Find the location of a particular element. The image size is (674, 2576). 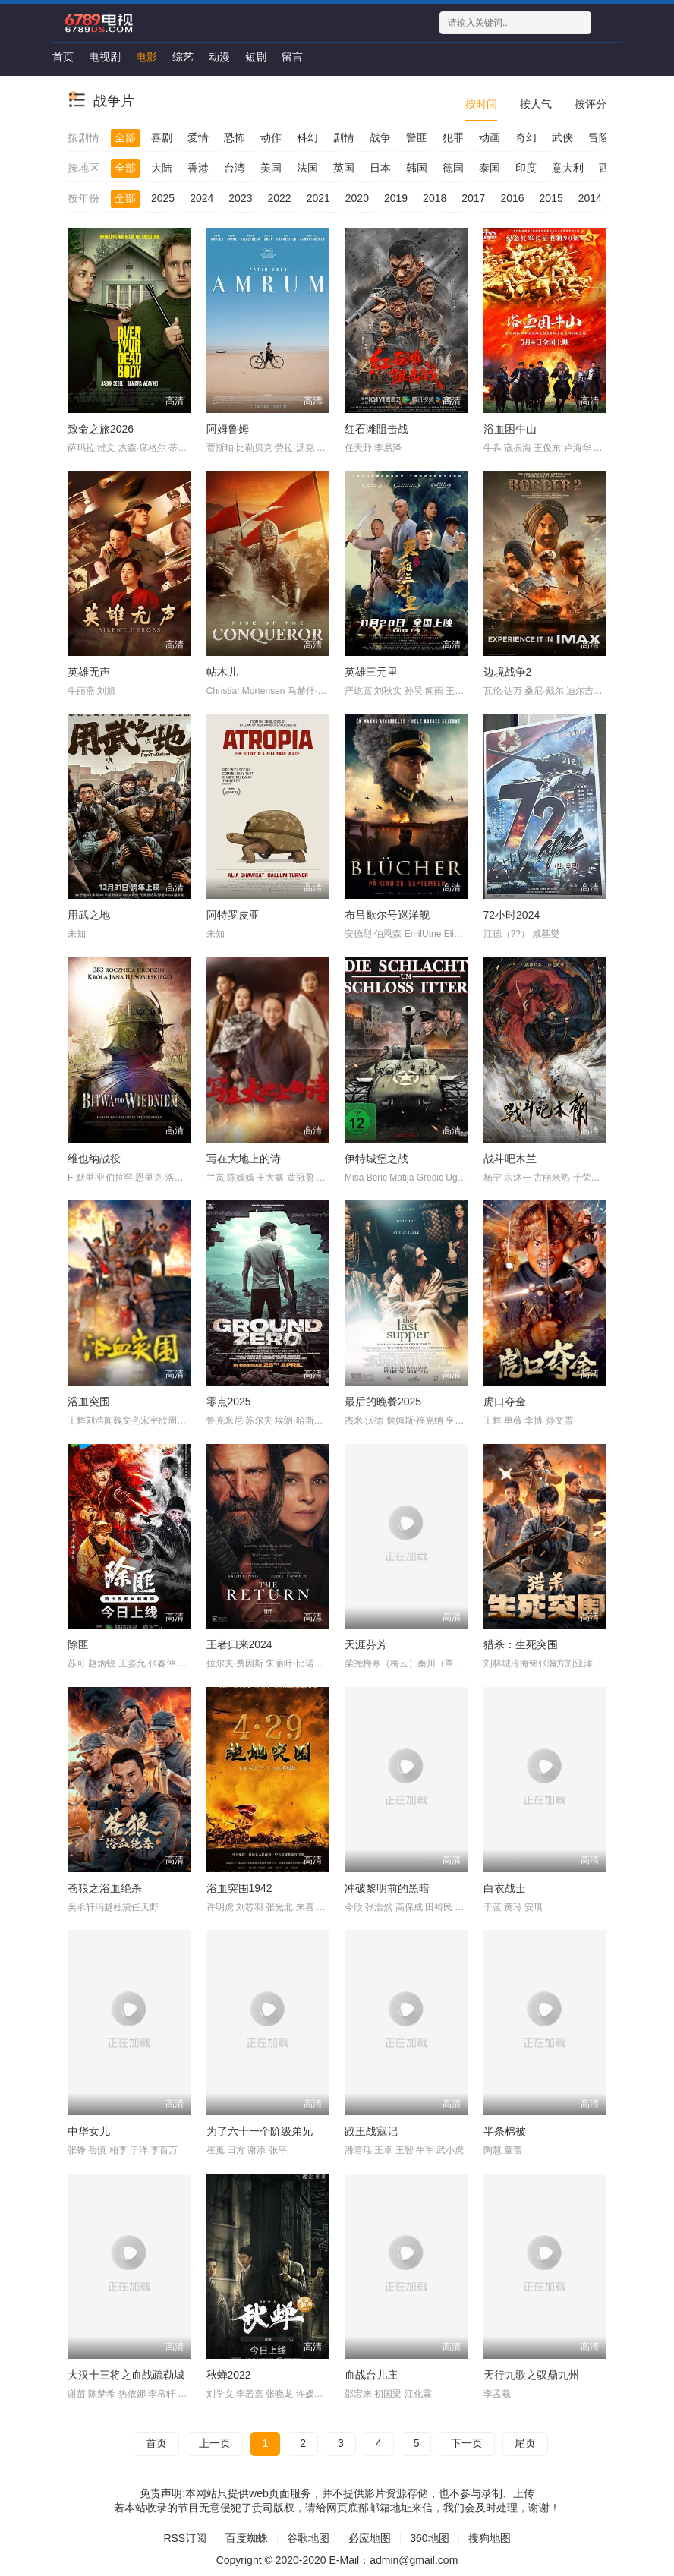

中华女儿 is located at coordinates (89, 2131).